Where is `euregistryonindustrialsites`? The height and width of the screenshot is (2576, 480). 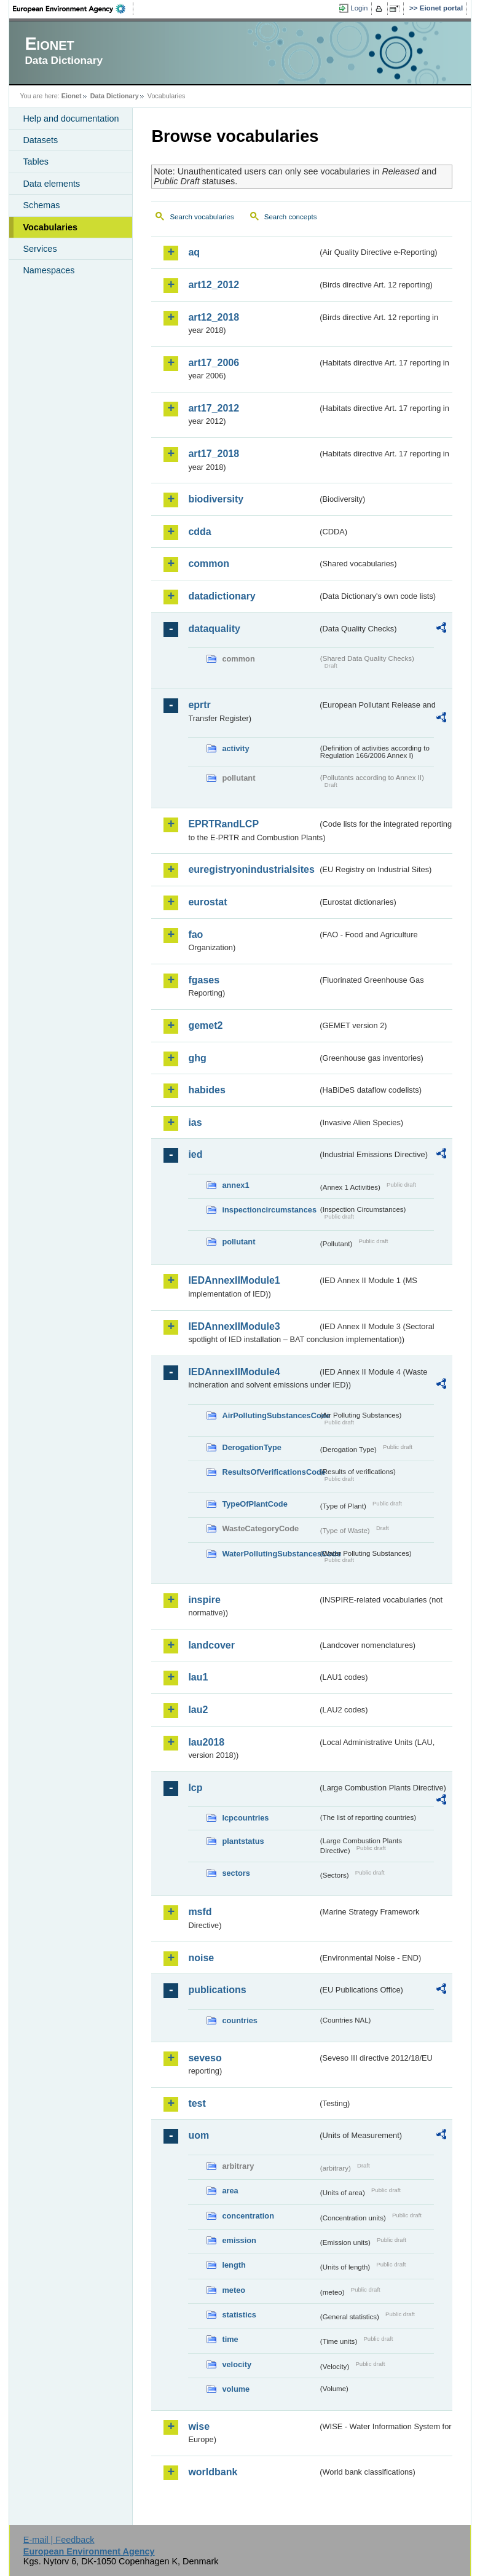 euregistryonindustrialsites is located at coordinates (251, 869).